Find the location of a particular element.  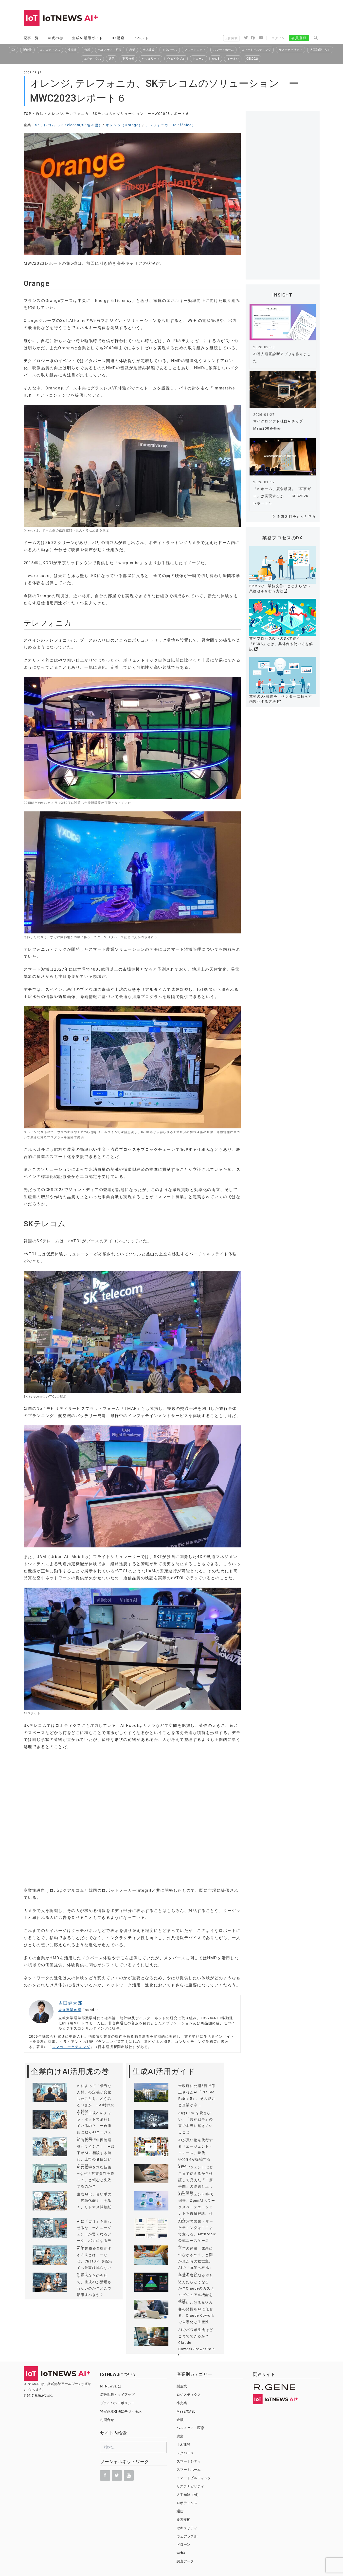

広告掲載・タイアップ is located at coordinates (117, 2395).